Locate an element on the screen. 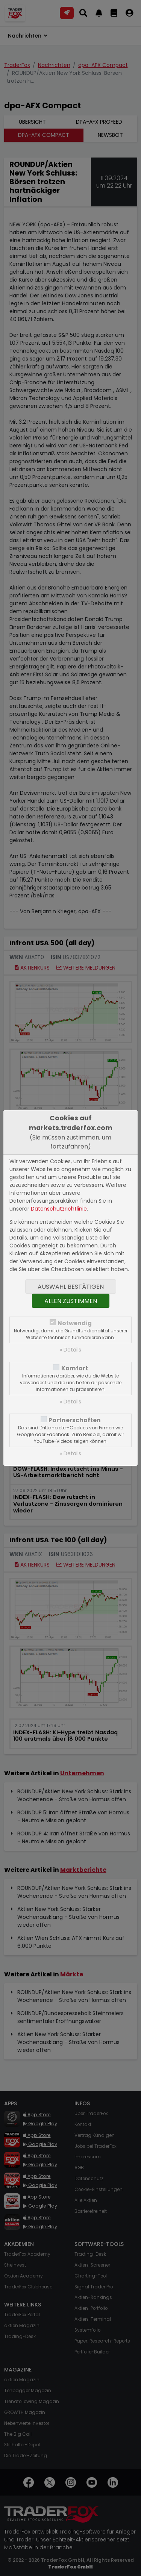  Auswahl bestätigen is located at coordinates (71, 1286).